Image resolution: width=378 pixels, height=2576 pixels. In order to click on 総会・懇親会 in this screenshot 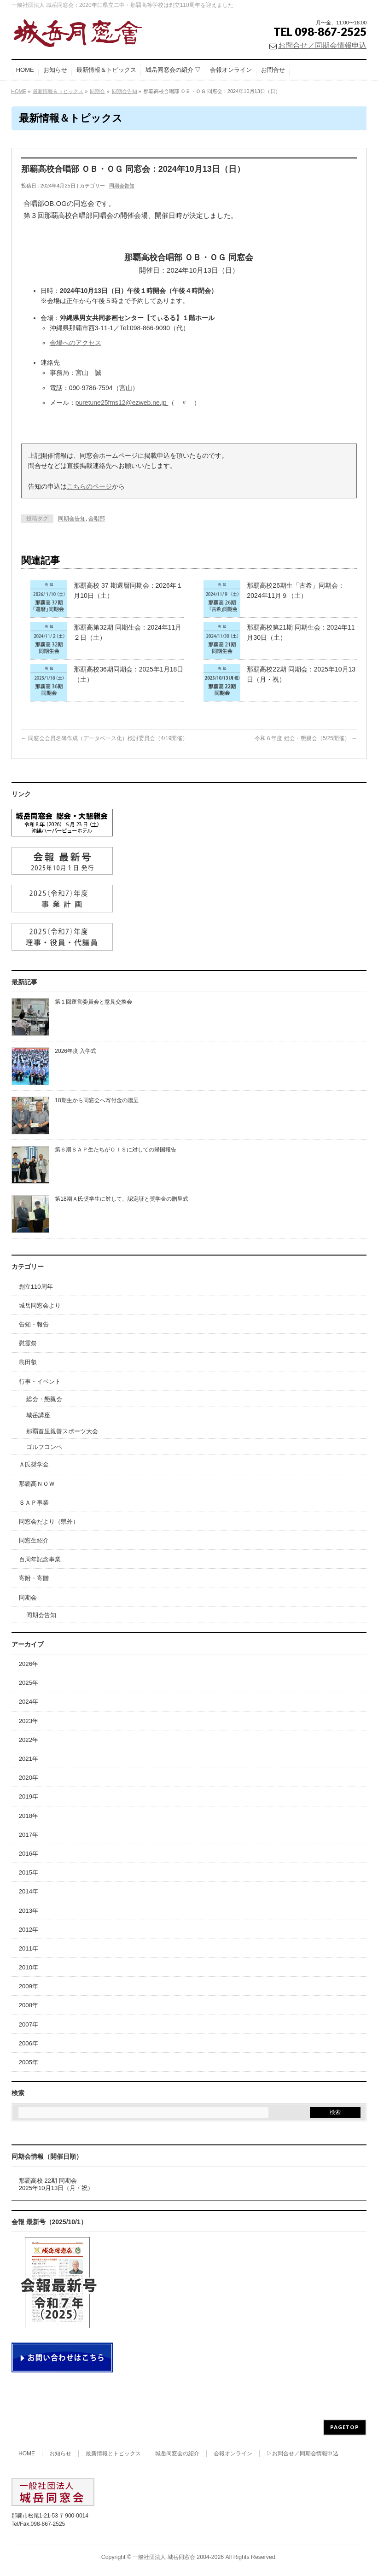, I will do `click(44, 1399)`.